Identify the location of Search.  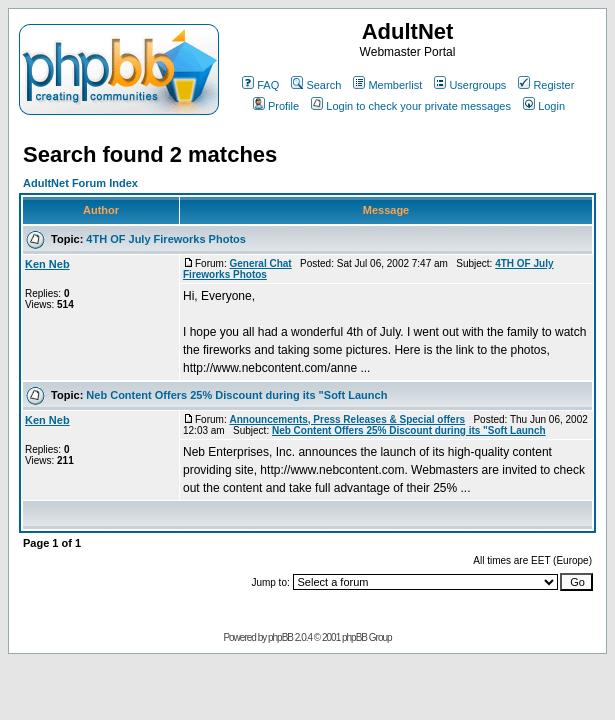
(316, 85).